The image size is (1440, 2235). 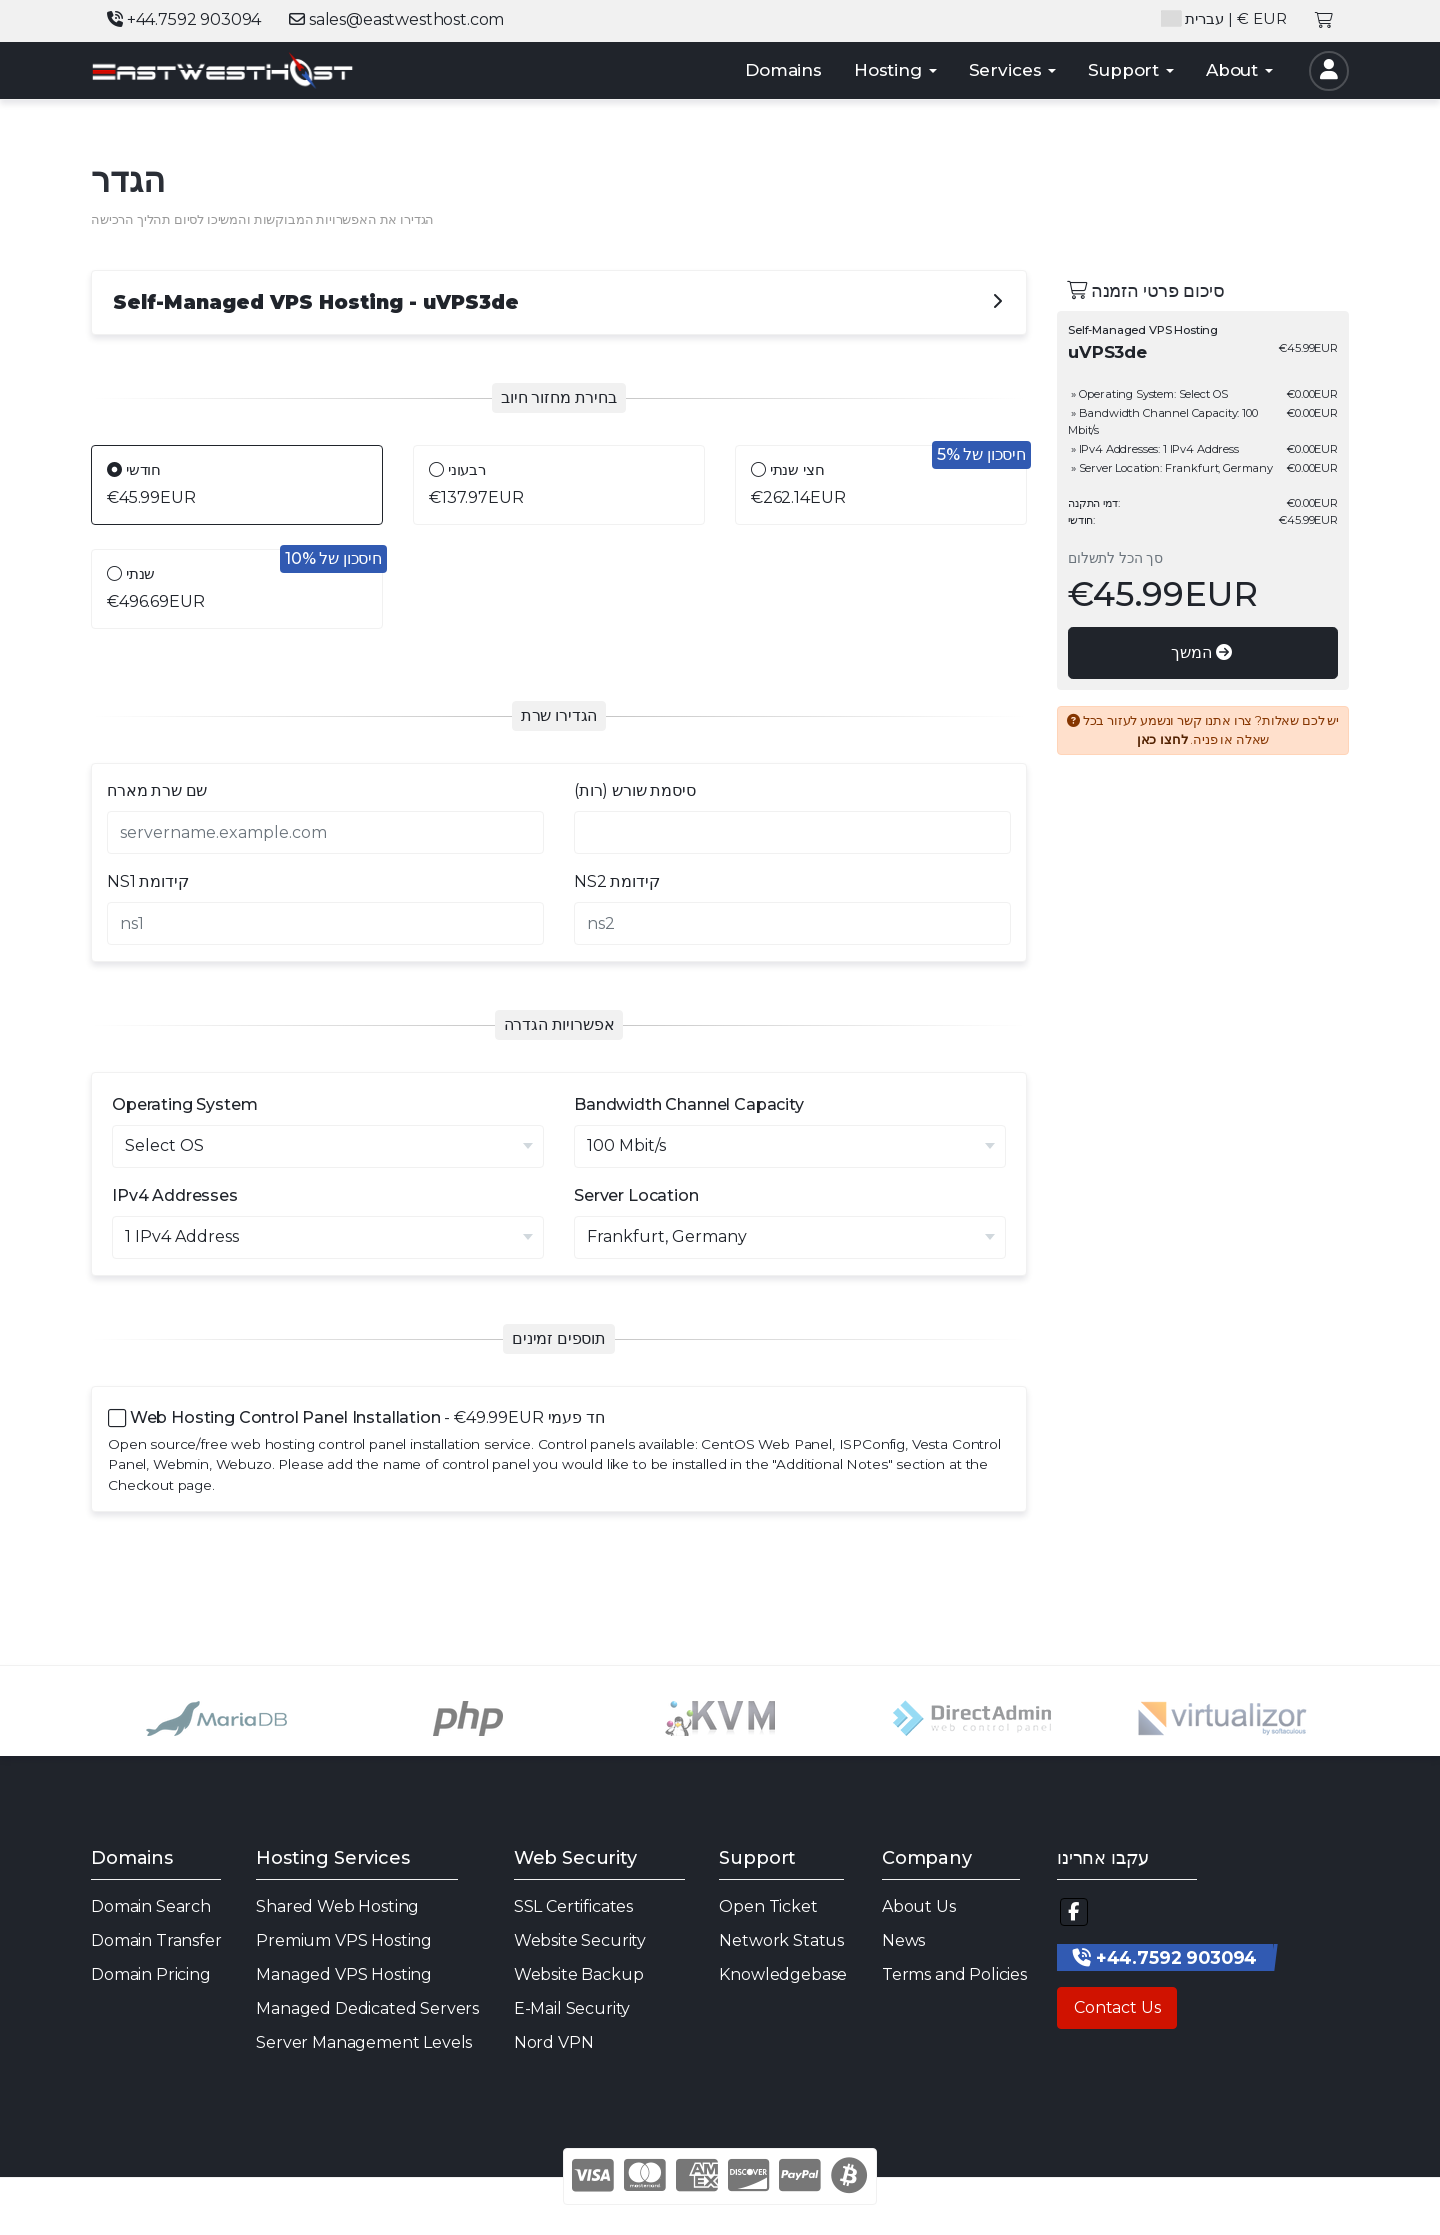 I want to click on +44.7592 903094, so click(x=184, y=19).